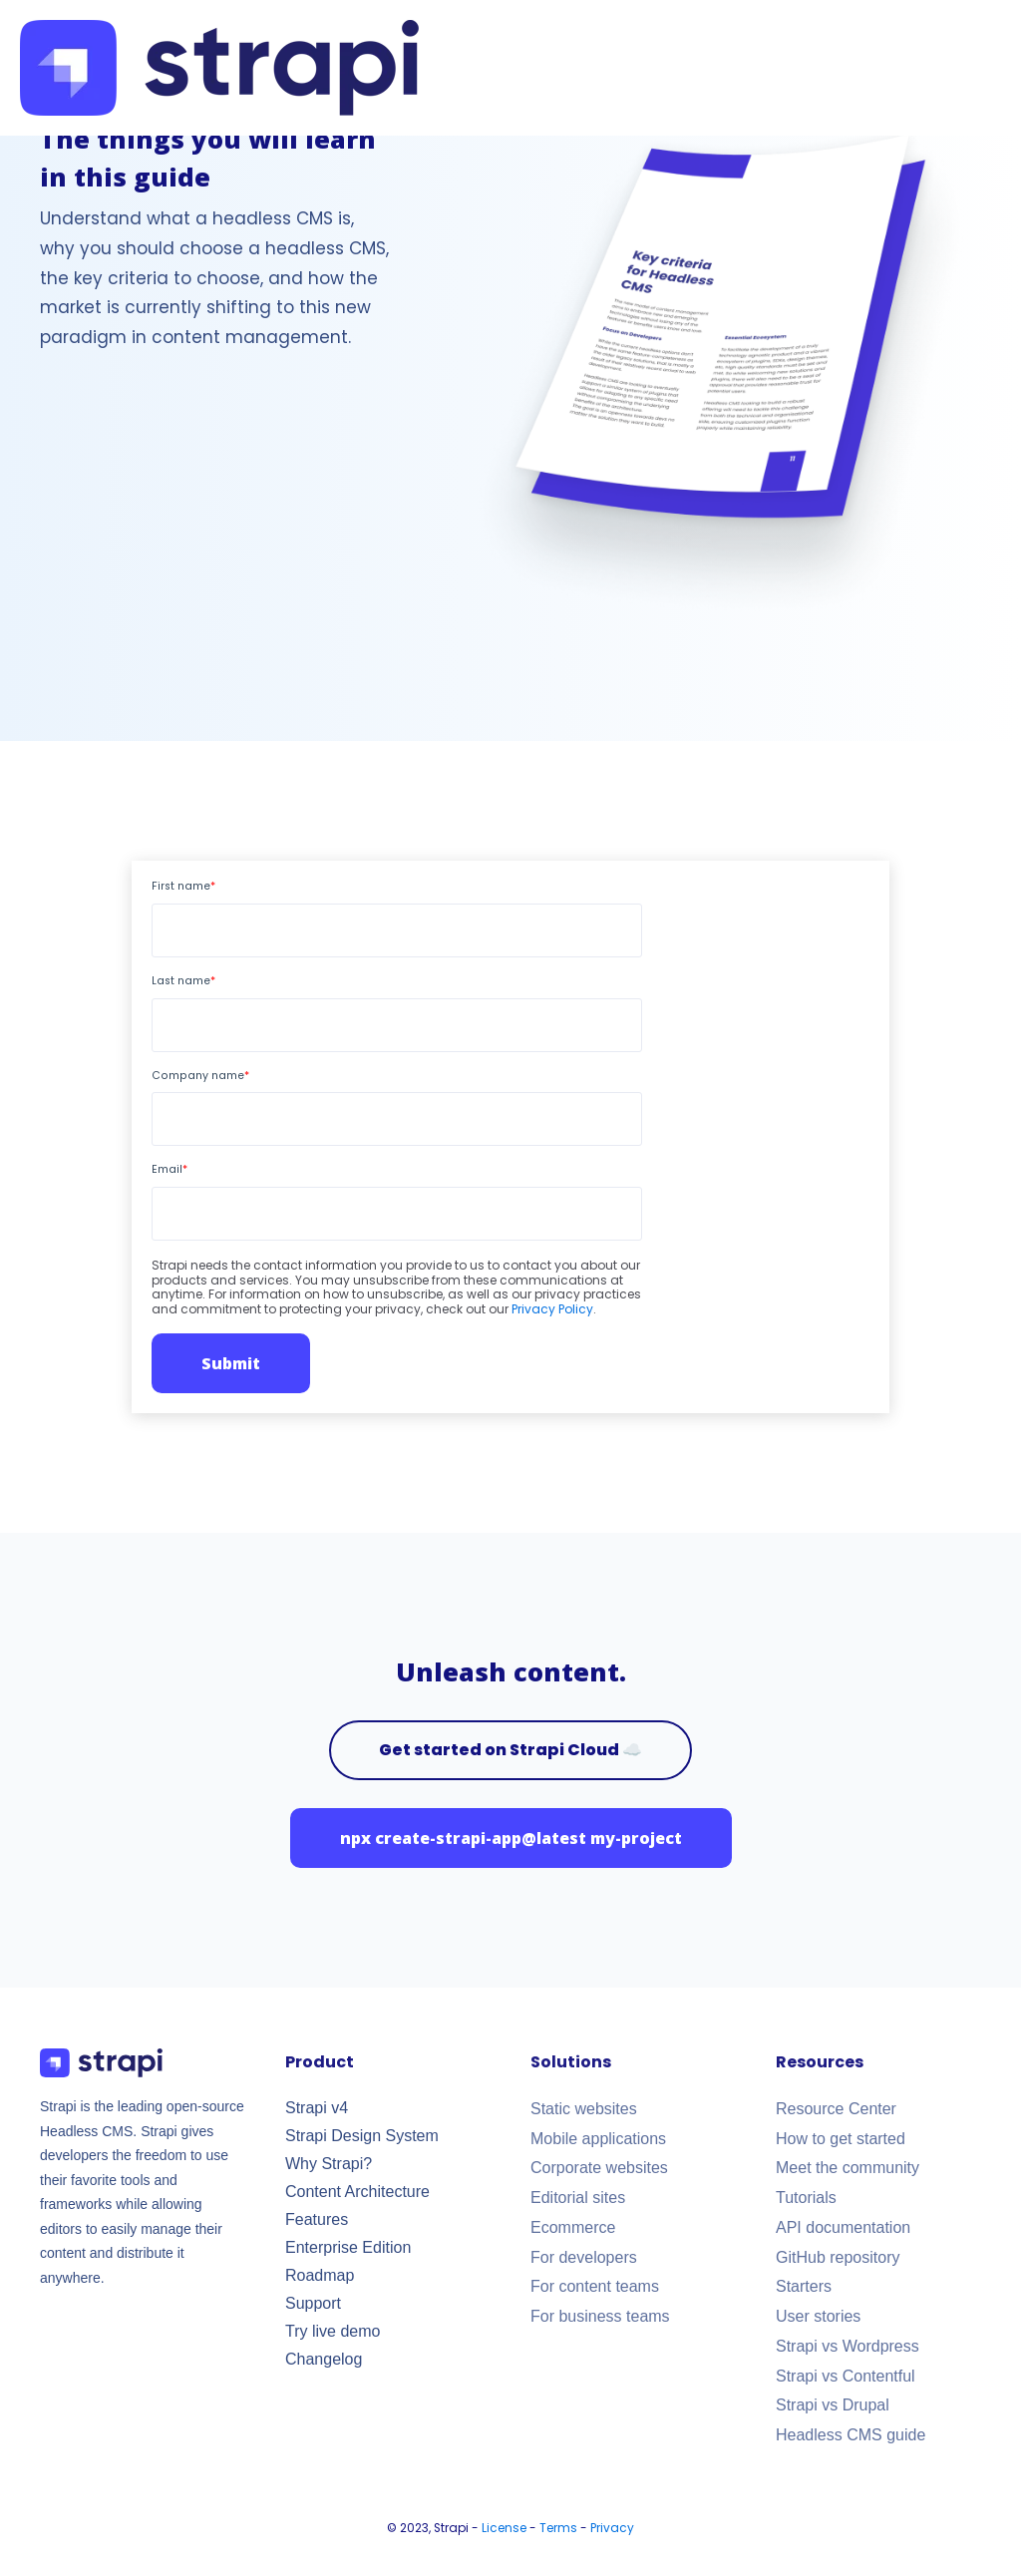 The height and width of the screenshot is (2576, 1021). Describe the element at coordinates (510, 1749) in the screenshot. I see `Get started on Strapi Cloud ☁️` at that location.